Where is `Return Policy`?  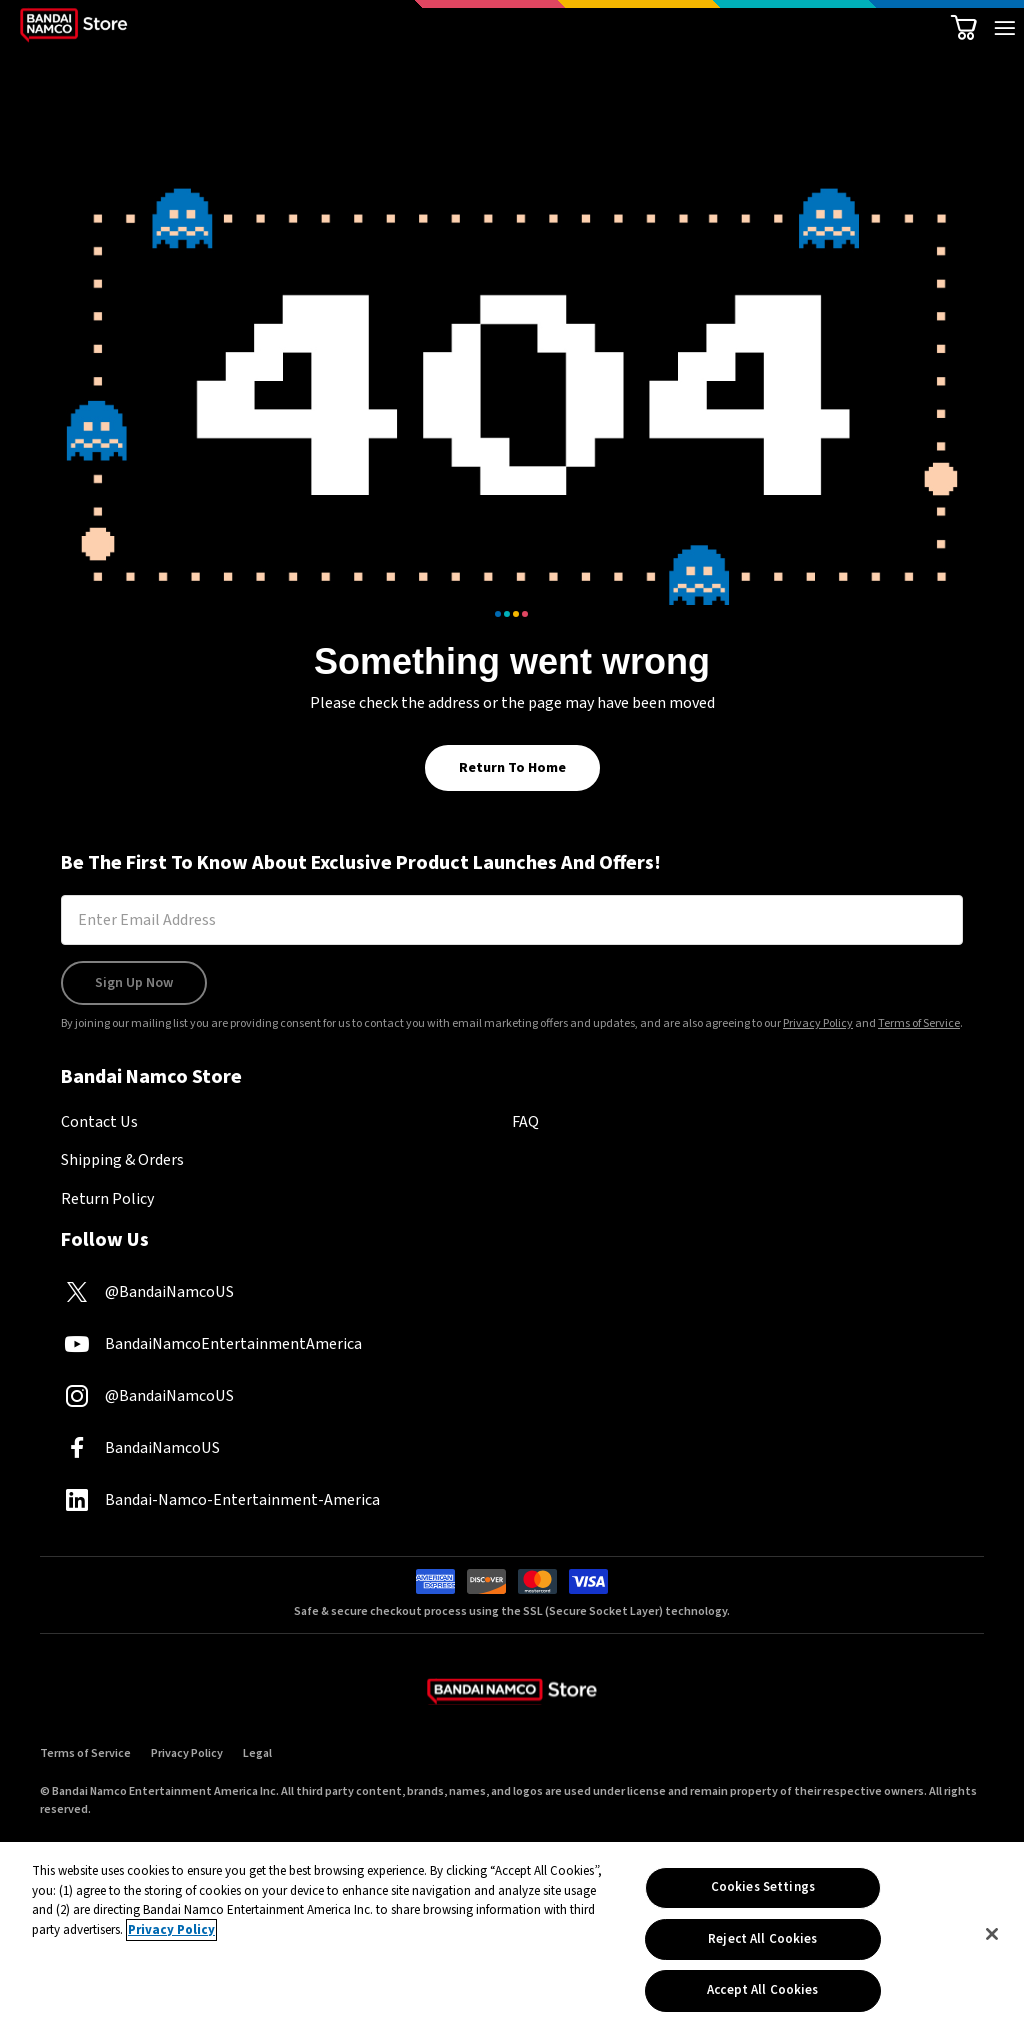 Return Policy is located at coordinates (107, 1199).